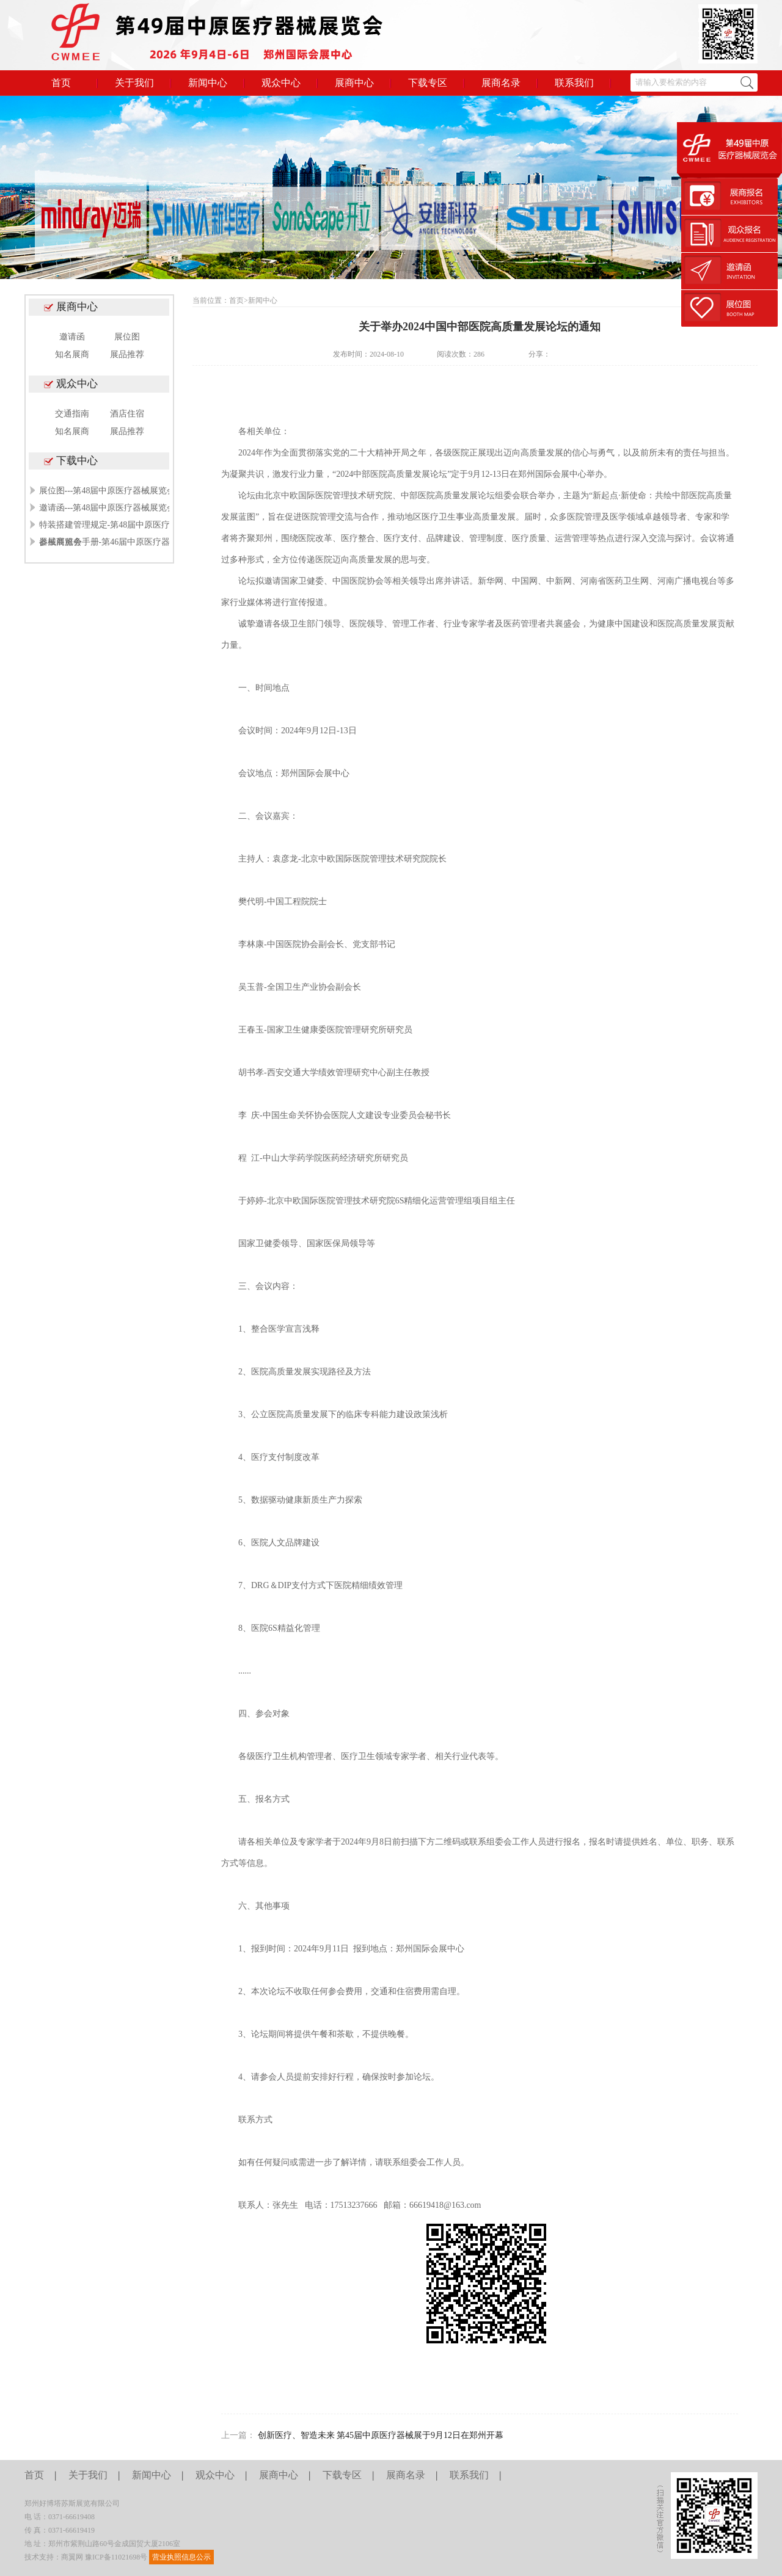 This screenshot has width=782, height=2576. Describe the element at coordinates (61, 83) in the screenshot. I see `首页` at that location.